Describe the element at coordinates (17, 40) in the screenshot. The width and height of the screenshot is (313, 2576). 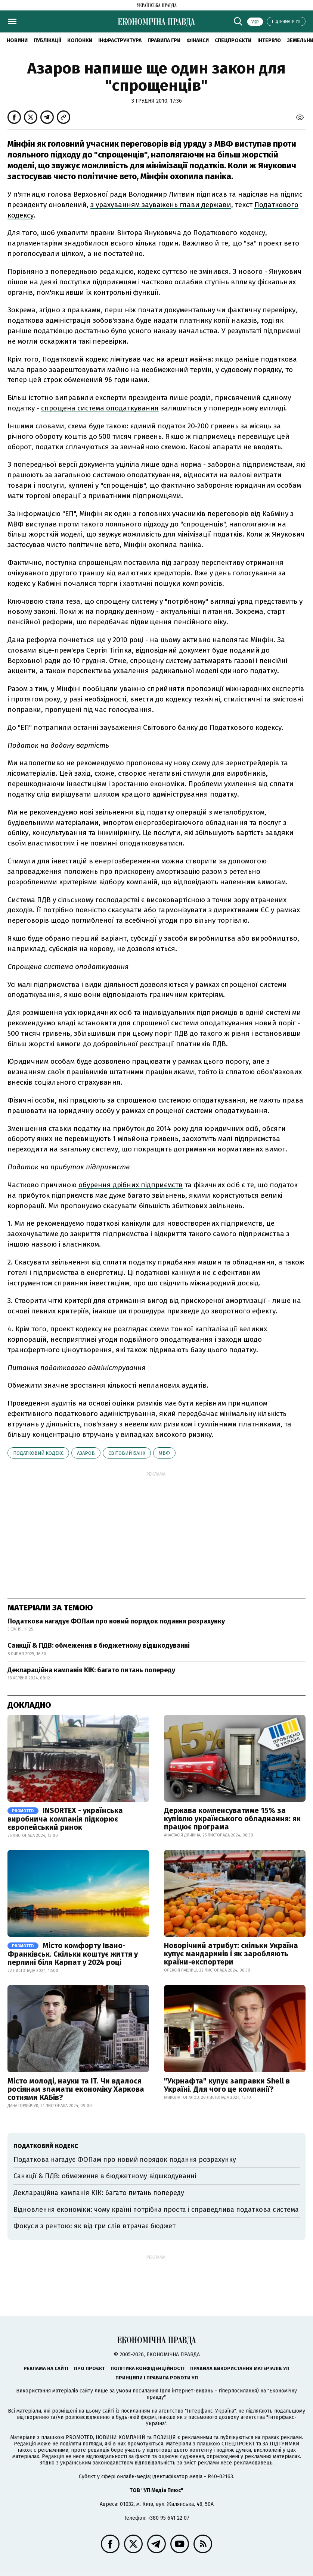
I see `новини` at that location.